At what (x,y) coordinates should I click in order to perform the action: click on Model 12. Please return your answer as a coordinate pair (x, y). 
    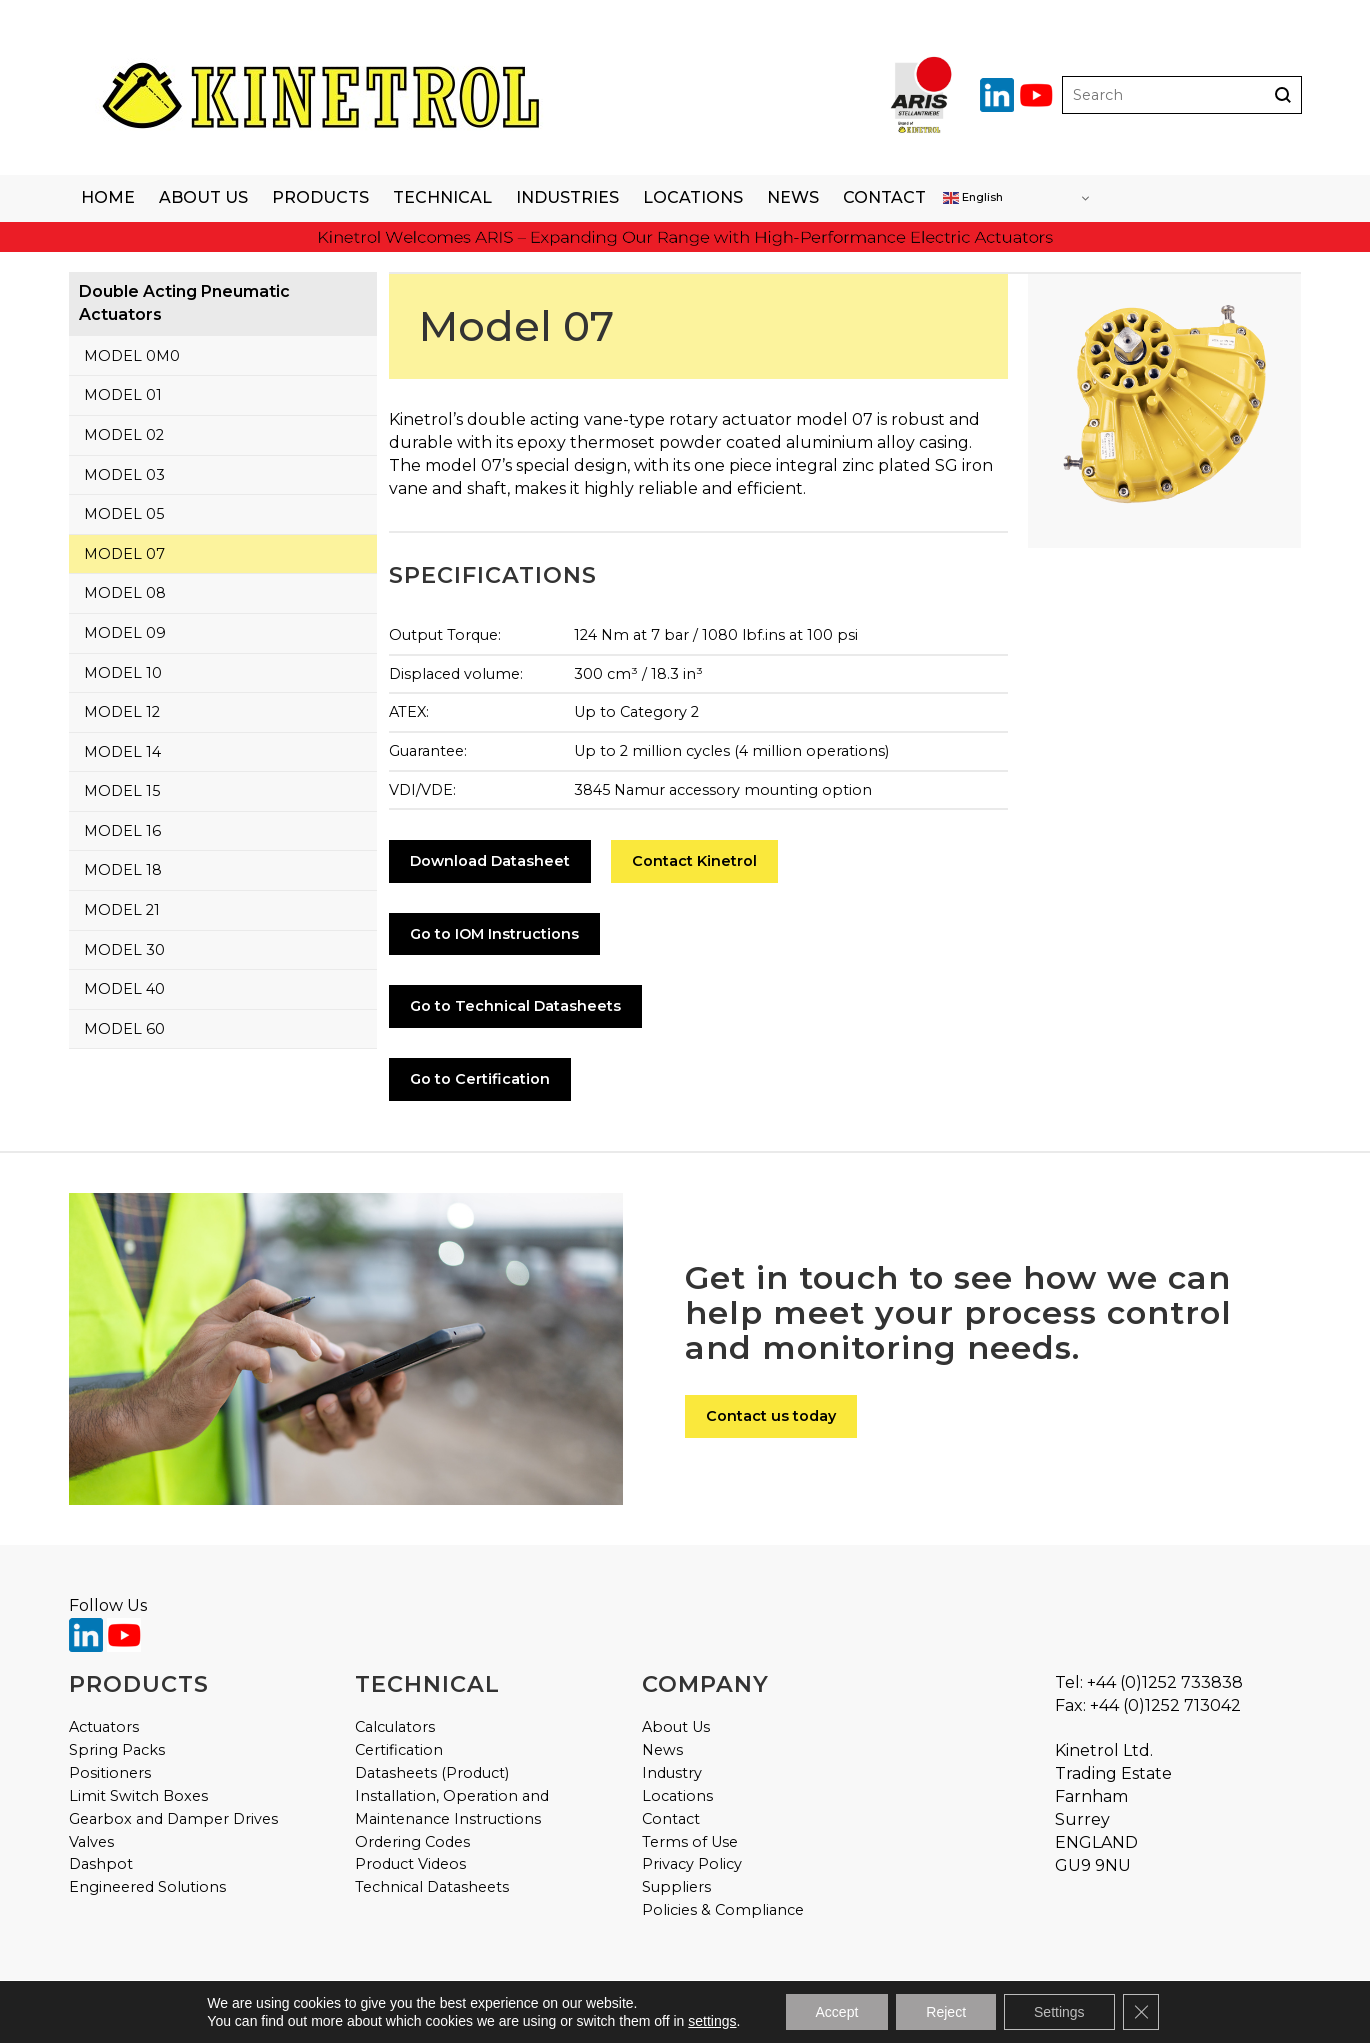
    Looking at the image, I should click on (122, 712).